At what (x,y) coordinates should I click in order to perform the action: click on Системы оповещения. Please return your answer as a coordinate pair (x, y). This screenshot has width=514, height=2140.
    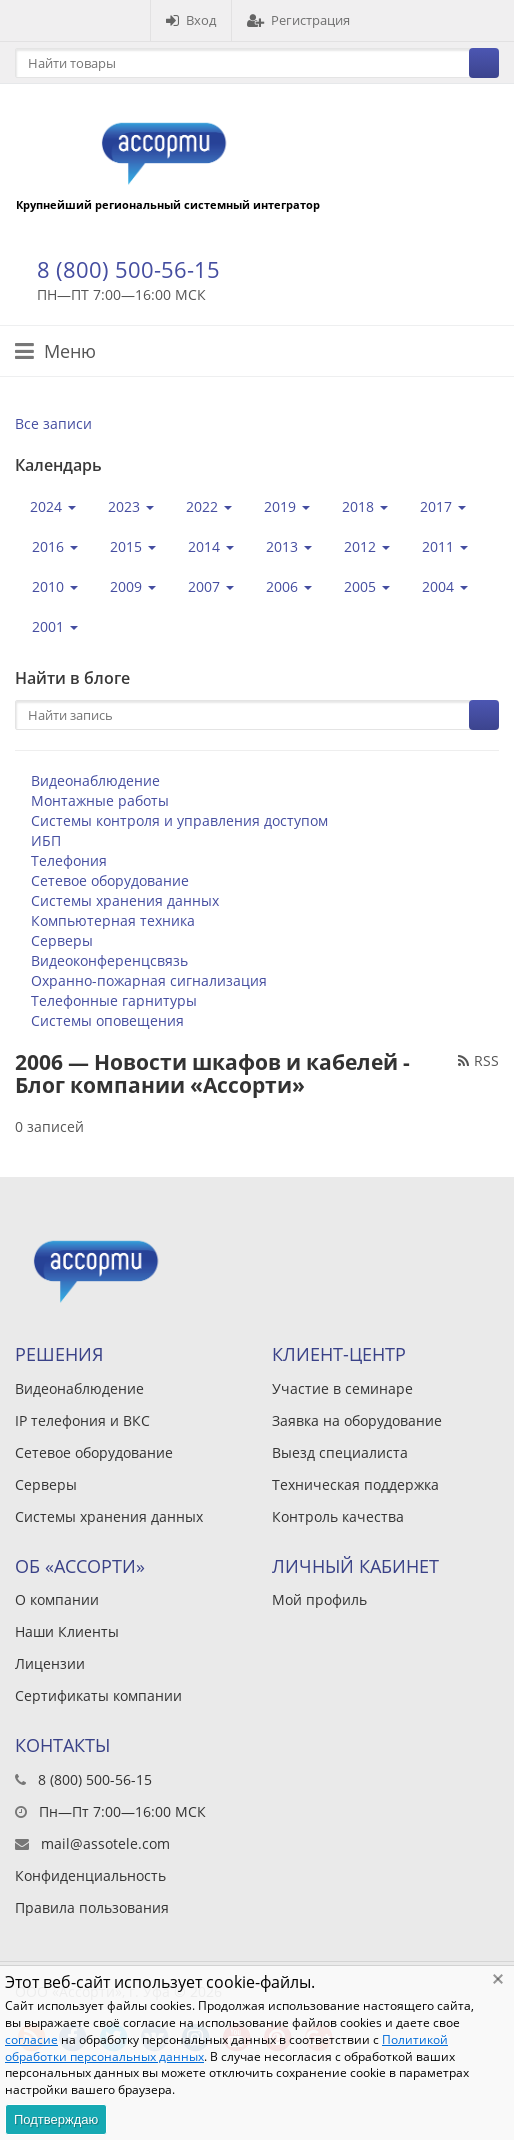
    Looking at the image, I should click on (107, 1020).